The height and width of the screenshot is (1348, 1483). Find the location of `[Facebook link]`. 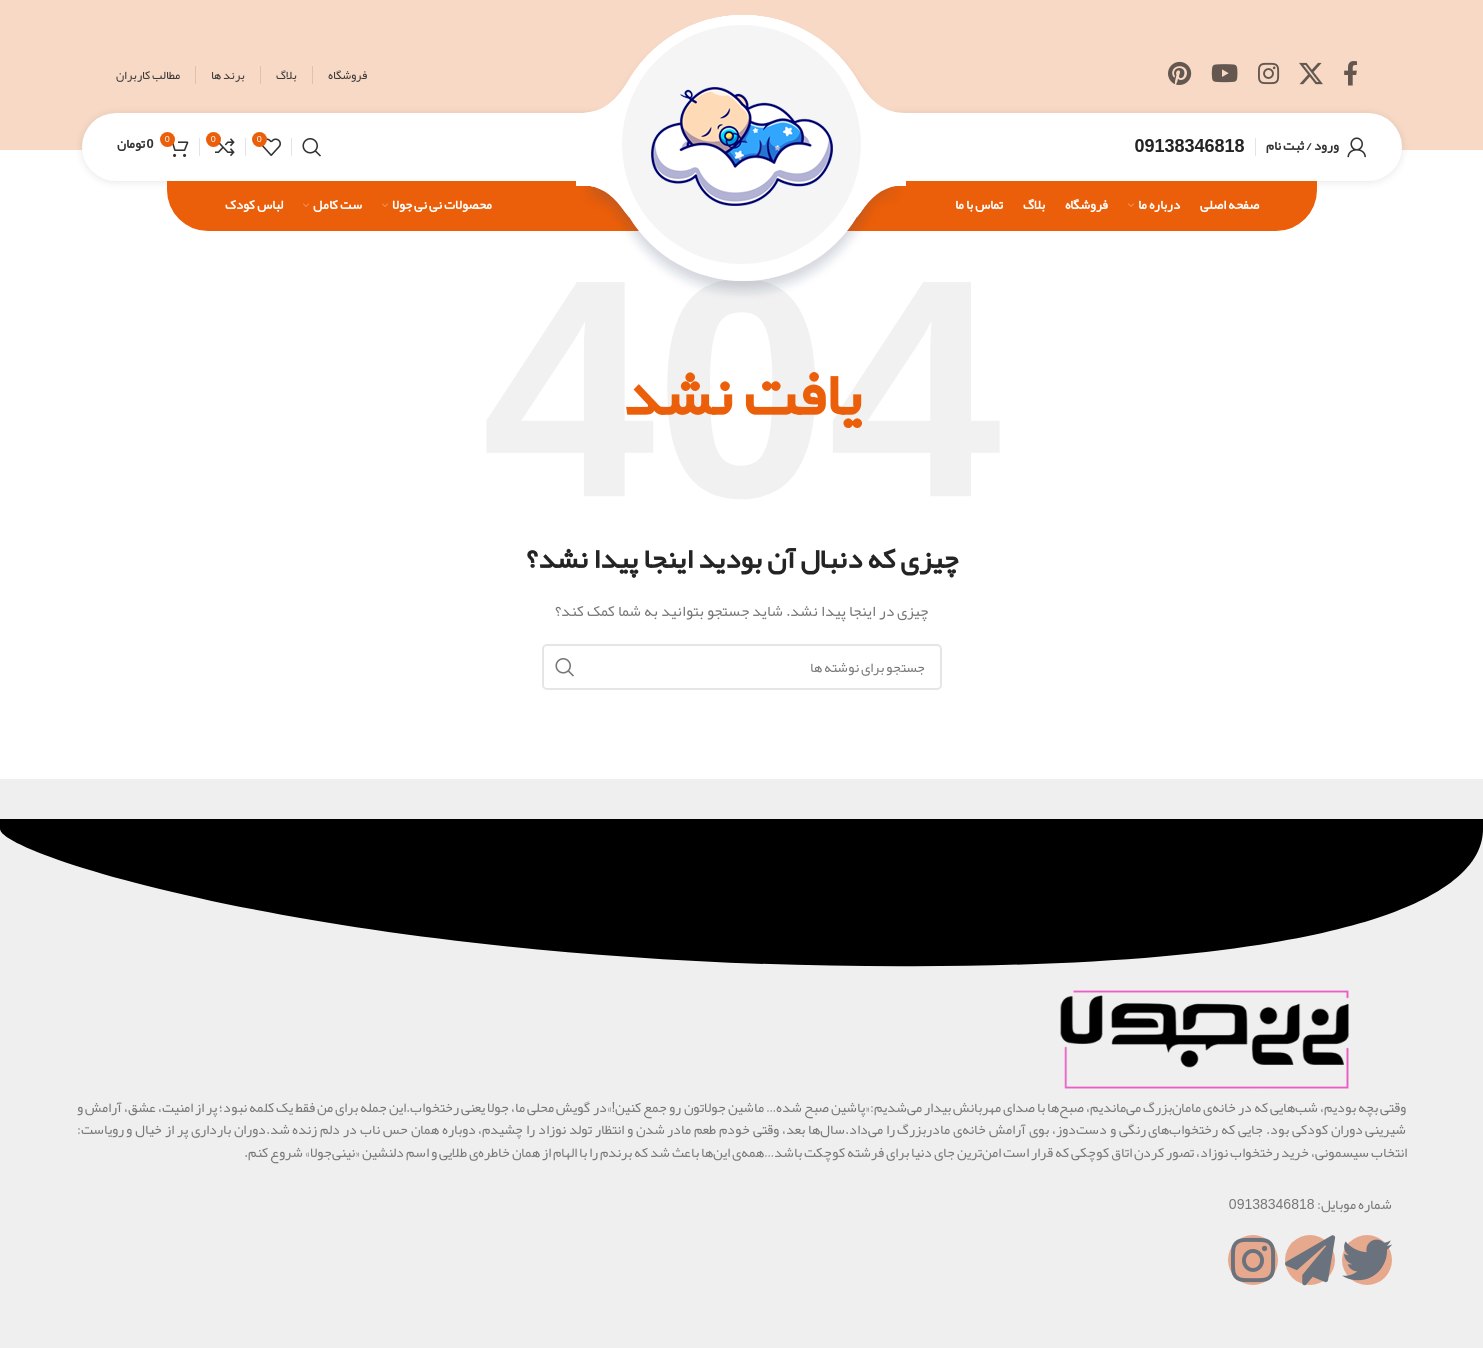

[Facebook link] is located at coordinates (1350, 75).